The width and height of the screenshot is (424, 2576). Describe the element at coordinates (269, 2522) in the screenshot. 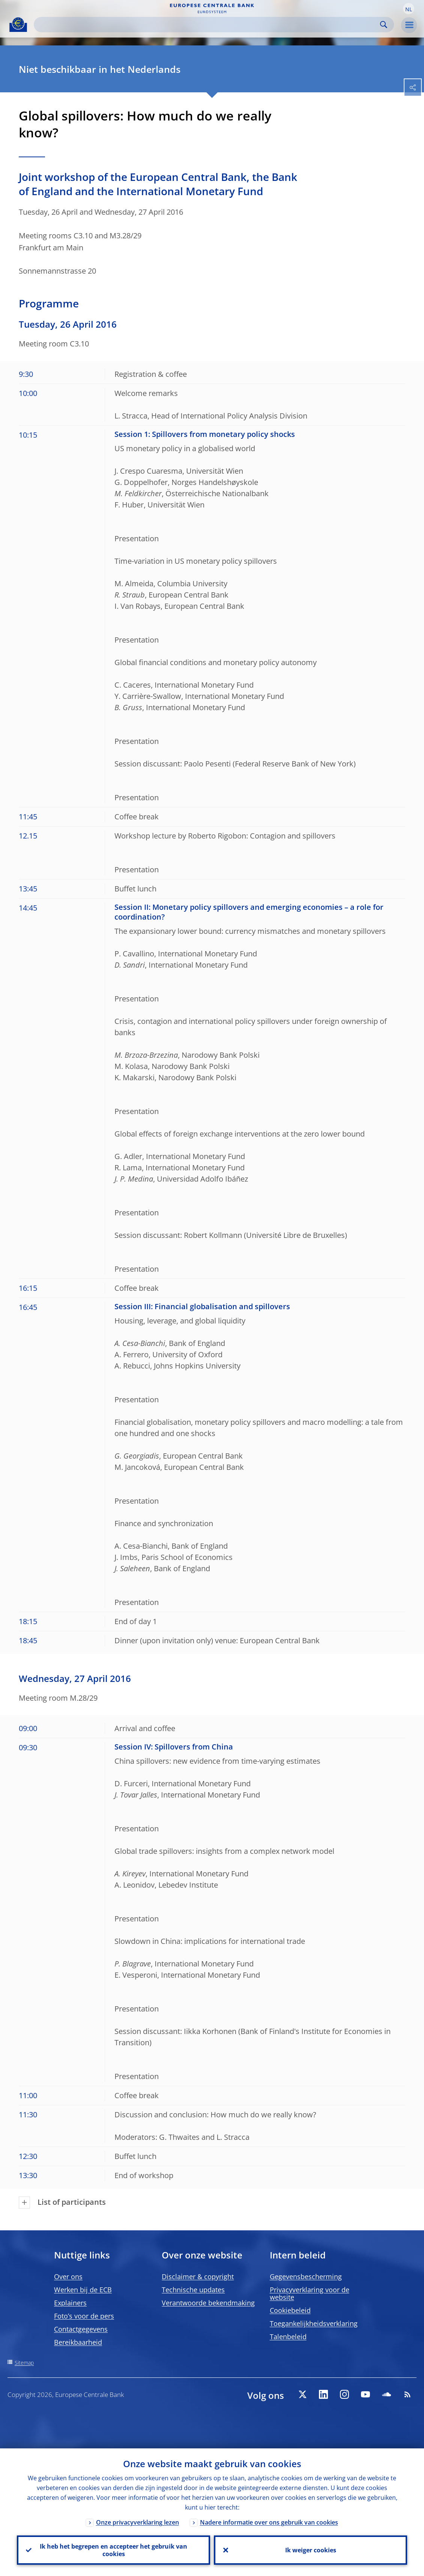

I see `Nadere informatie over ons gebruik van cookies` at that location.